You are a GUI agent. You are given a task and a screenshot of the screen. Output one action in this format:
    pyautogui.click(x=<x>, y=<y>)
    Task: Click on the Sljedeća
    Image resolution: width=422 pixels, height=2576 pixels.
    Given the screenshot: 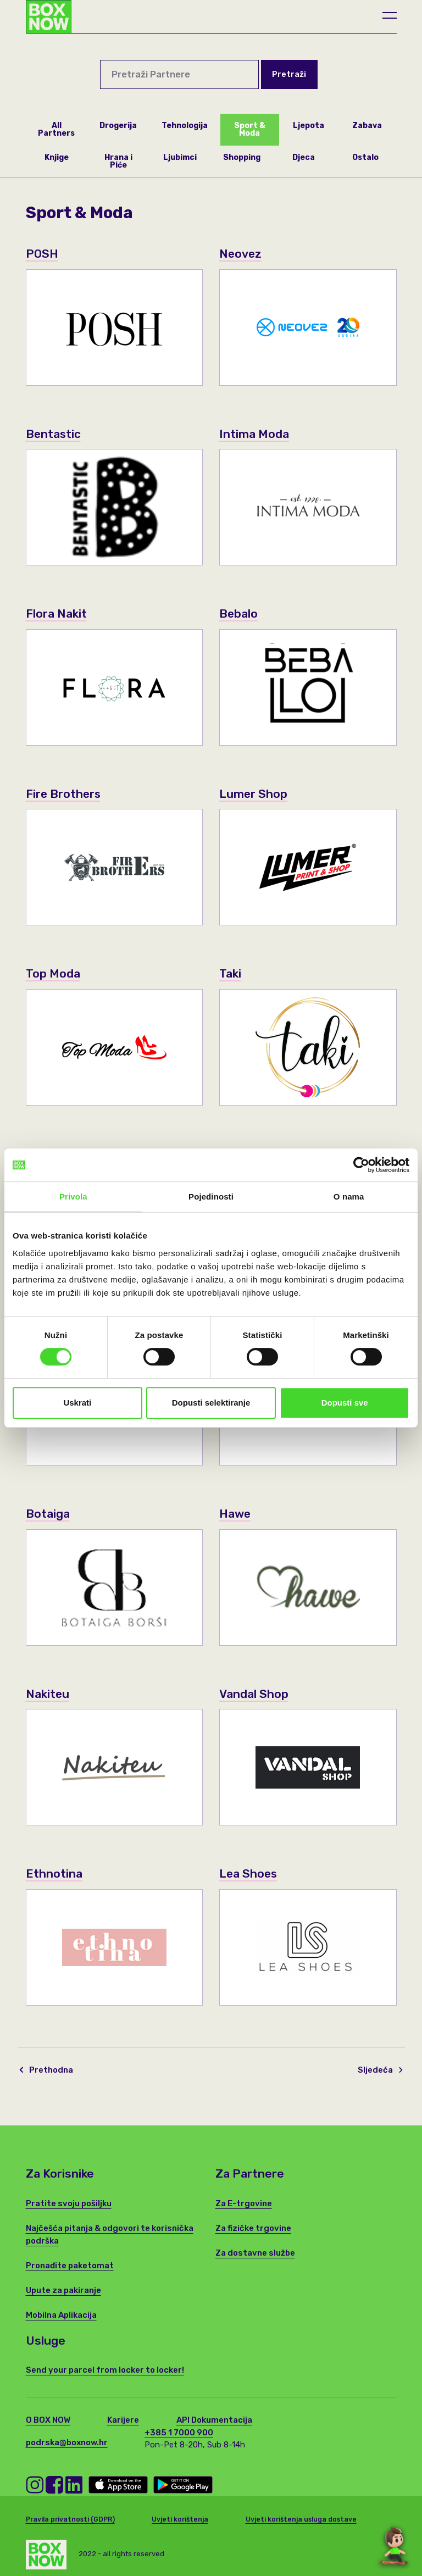 What is the action you would take?
    pyautogui.click(x=380, y=2070)
    